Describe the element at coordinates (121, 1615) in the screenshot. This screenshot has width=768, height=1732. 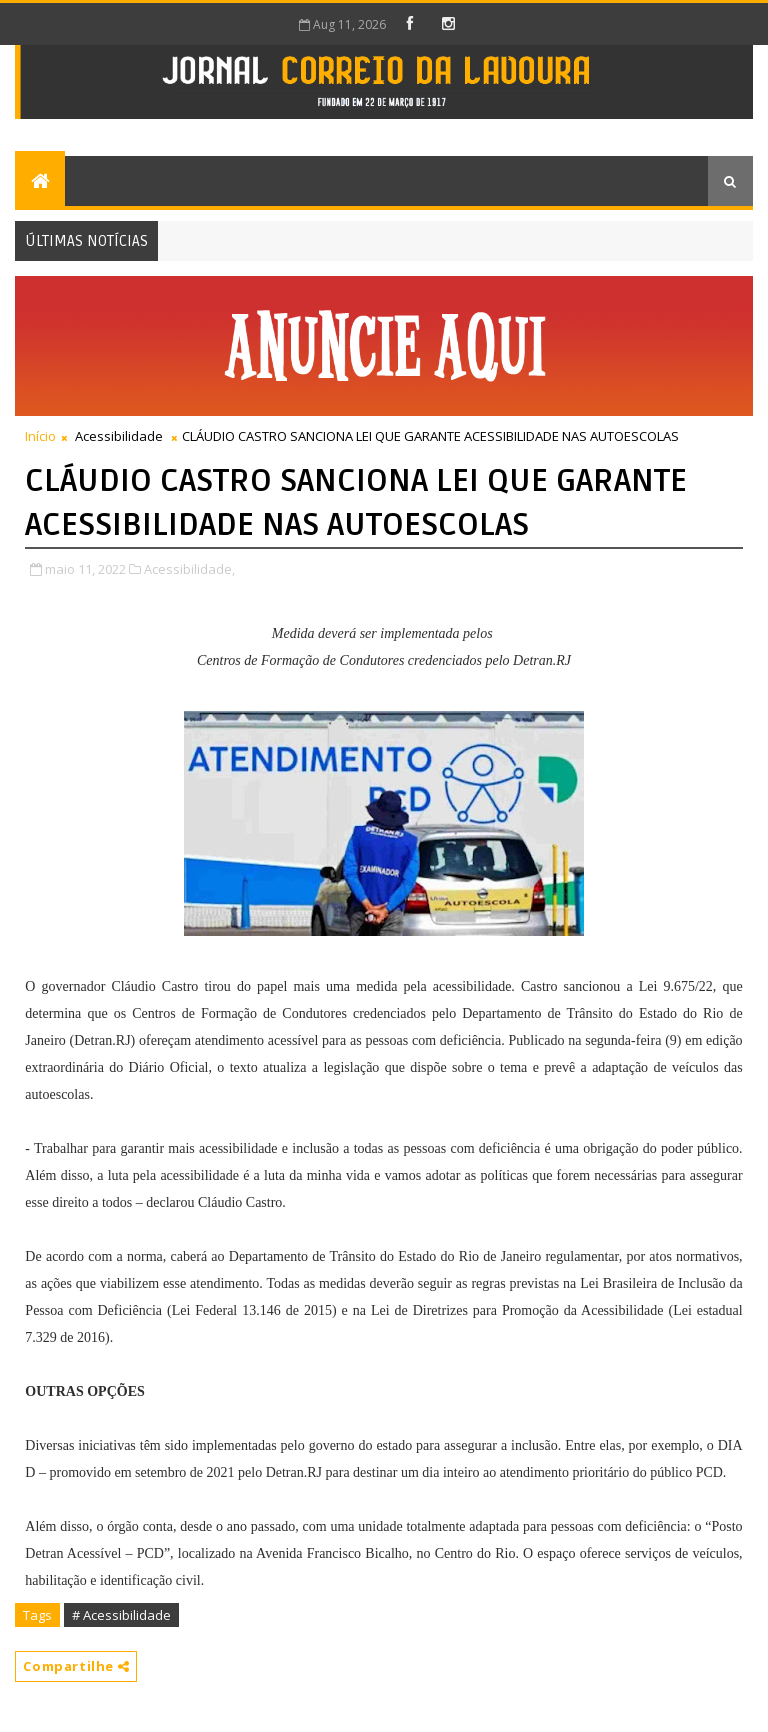
I see `# Acessibilidade` at that location.